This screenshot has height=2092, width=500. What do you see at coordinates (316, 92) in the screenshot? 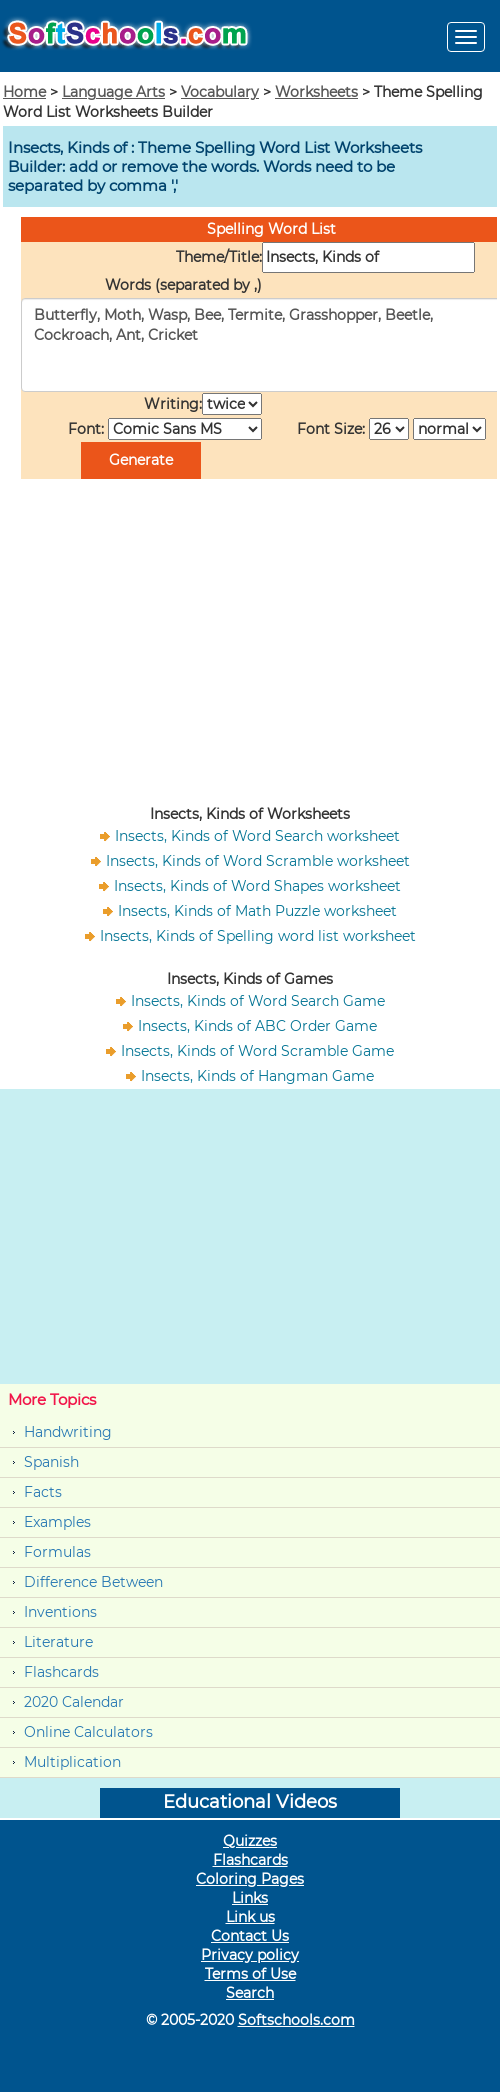
I see `Worksheets` at bounding box center [316, 92].